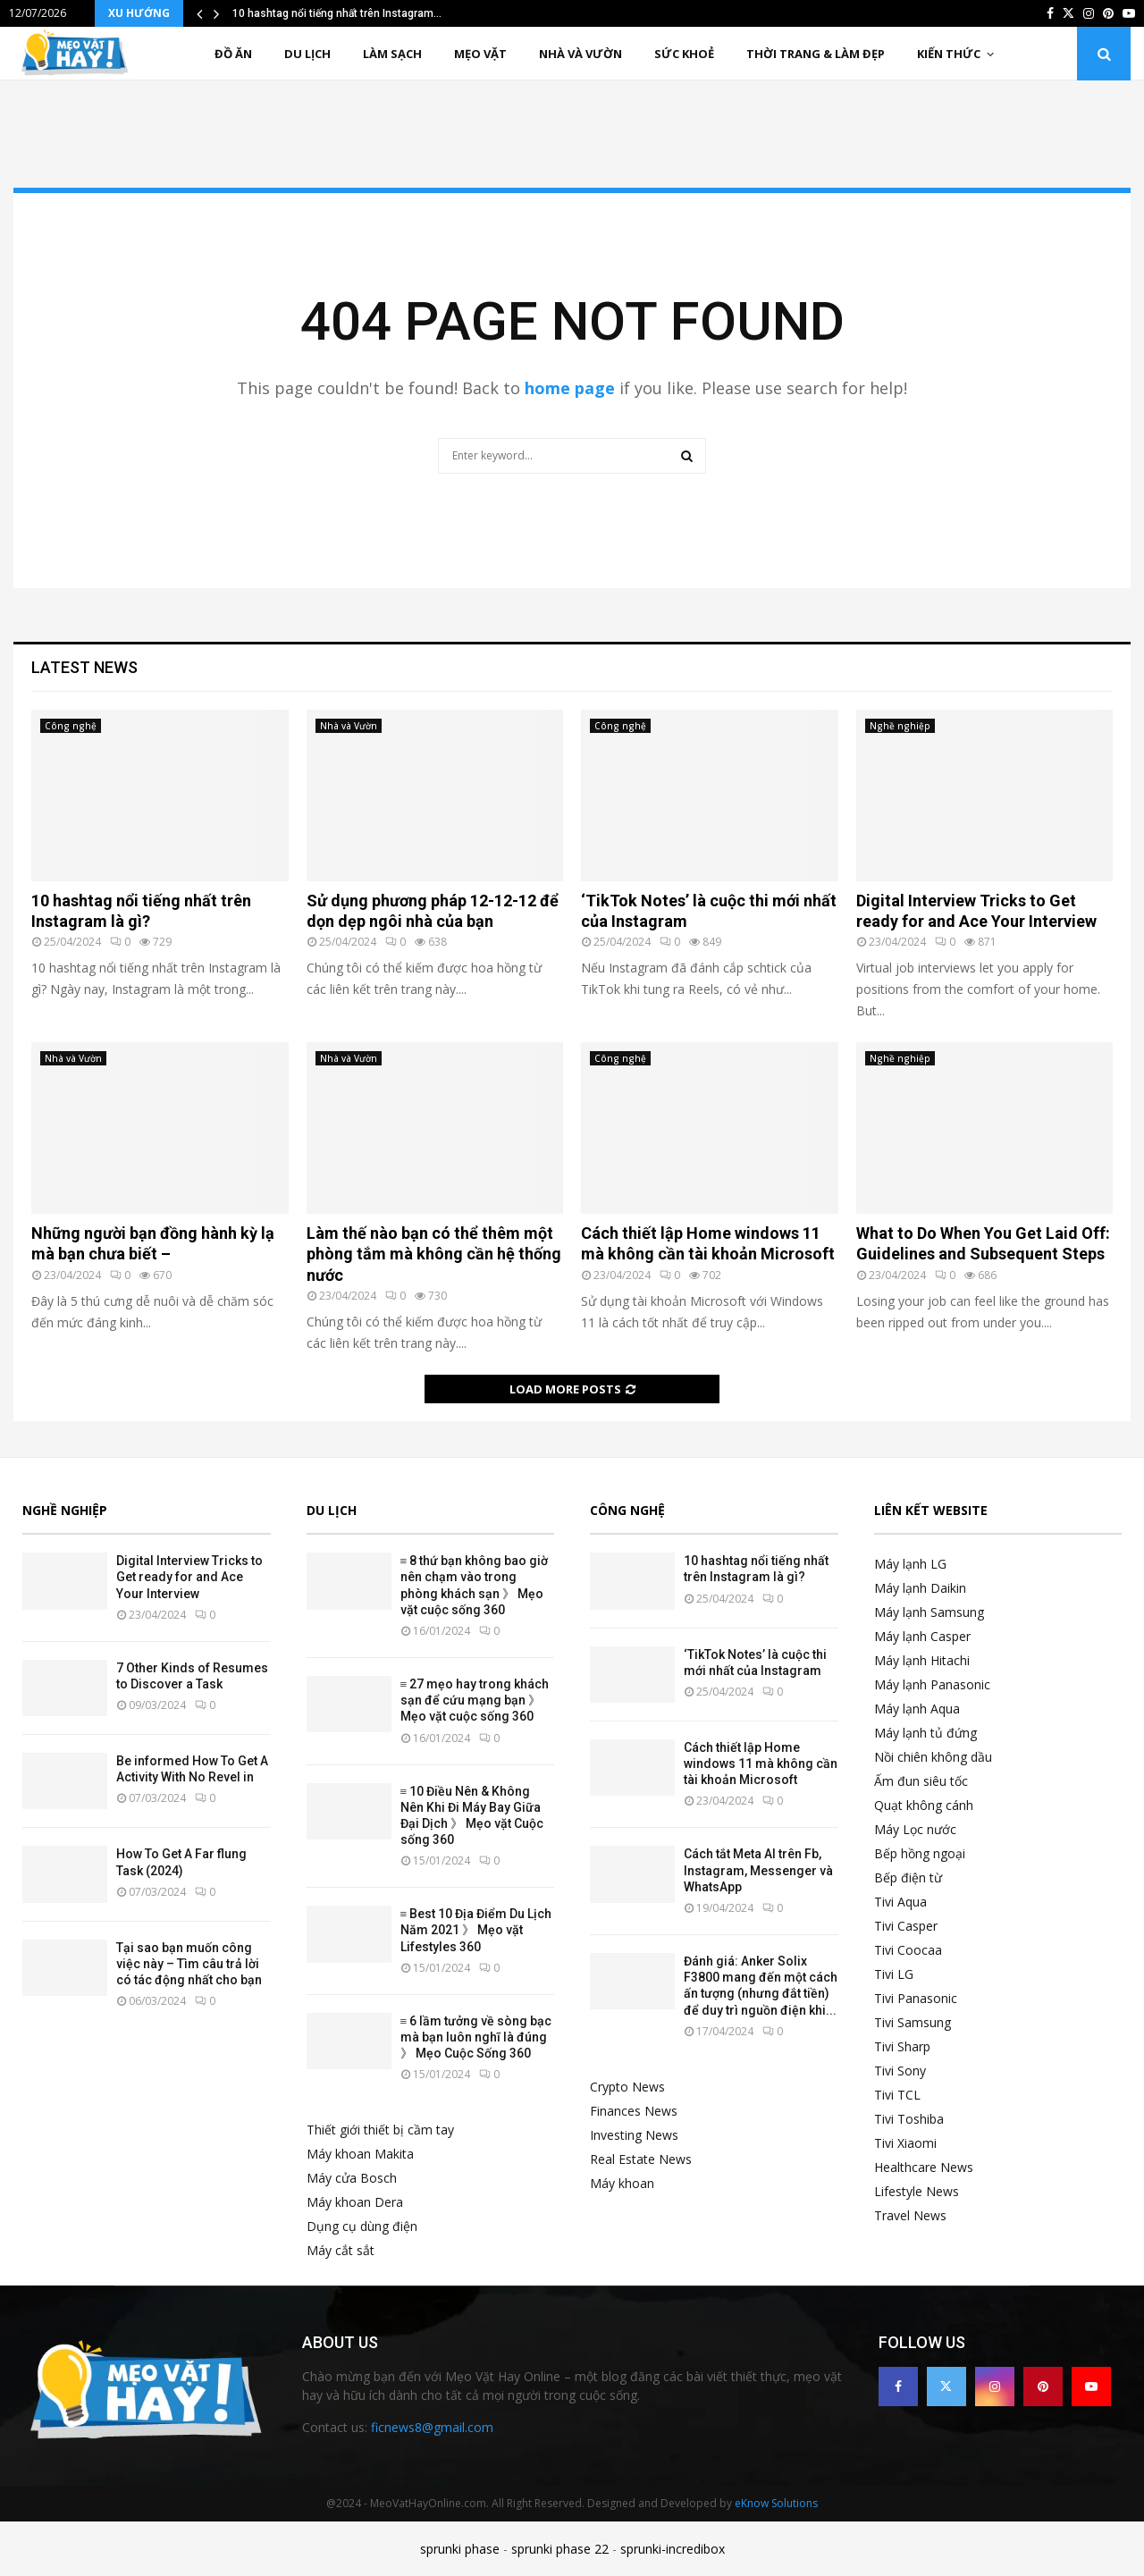 This screenshot has width=1144, height=2576. Describe the element at coordinates (902, 2046) in the screenshot. I see `Tivi Sharp` at that location.